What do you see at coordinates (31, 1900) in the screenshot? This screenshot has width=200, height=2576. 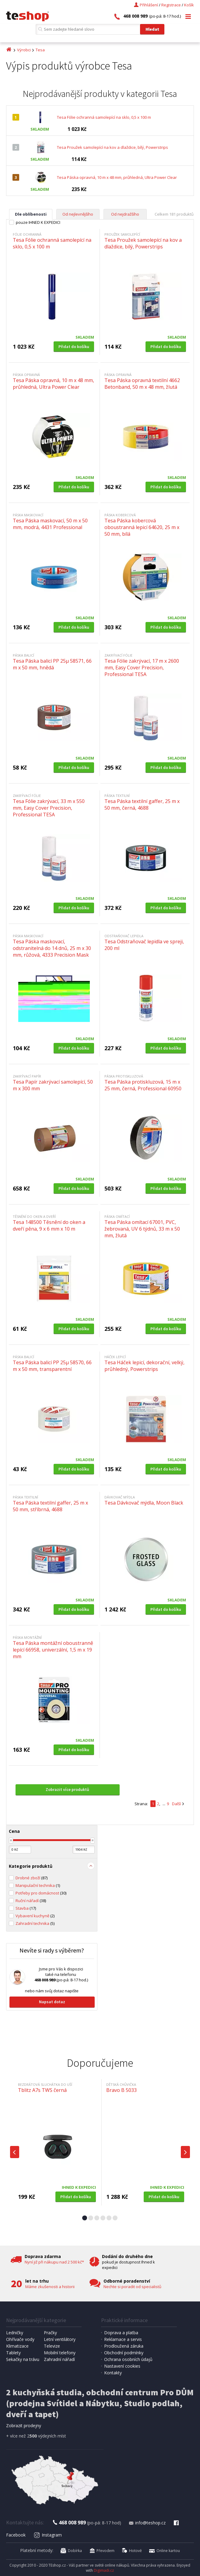 I see `Ruční nářadí` at bounding box center [31, 1900].